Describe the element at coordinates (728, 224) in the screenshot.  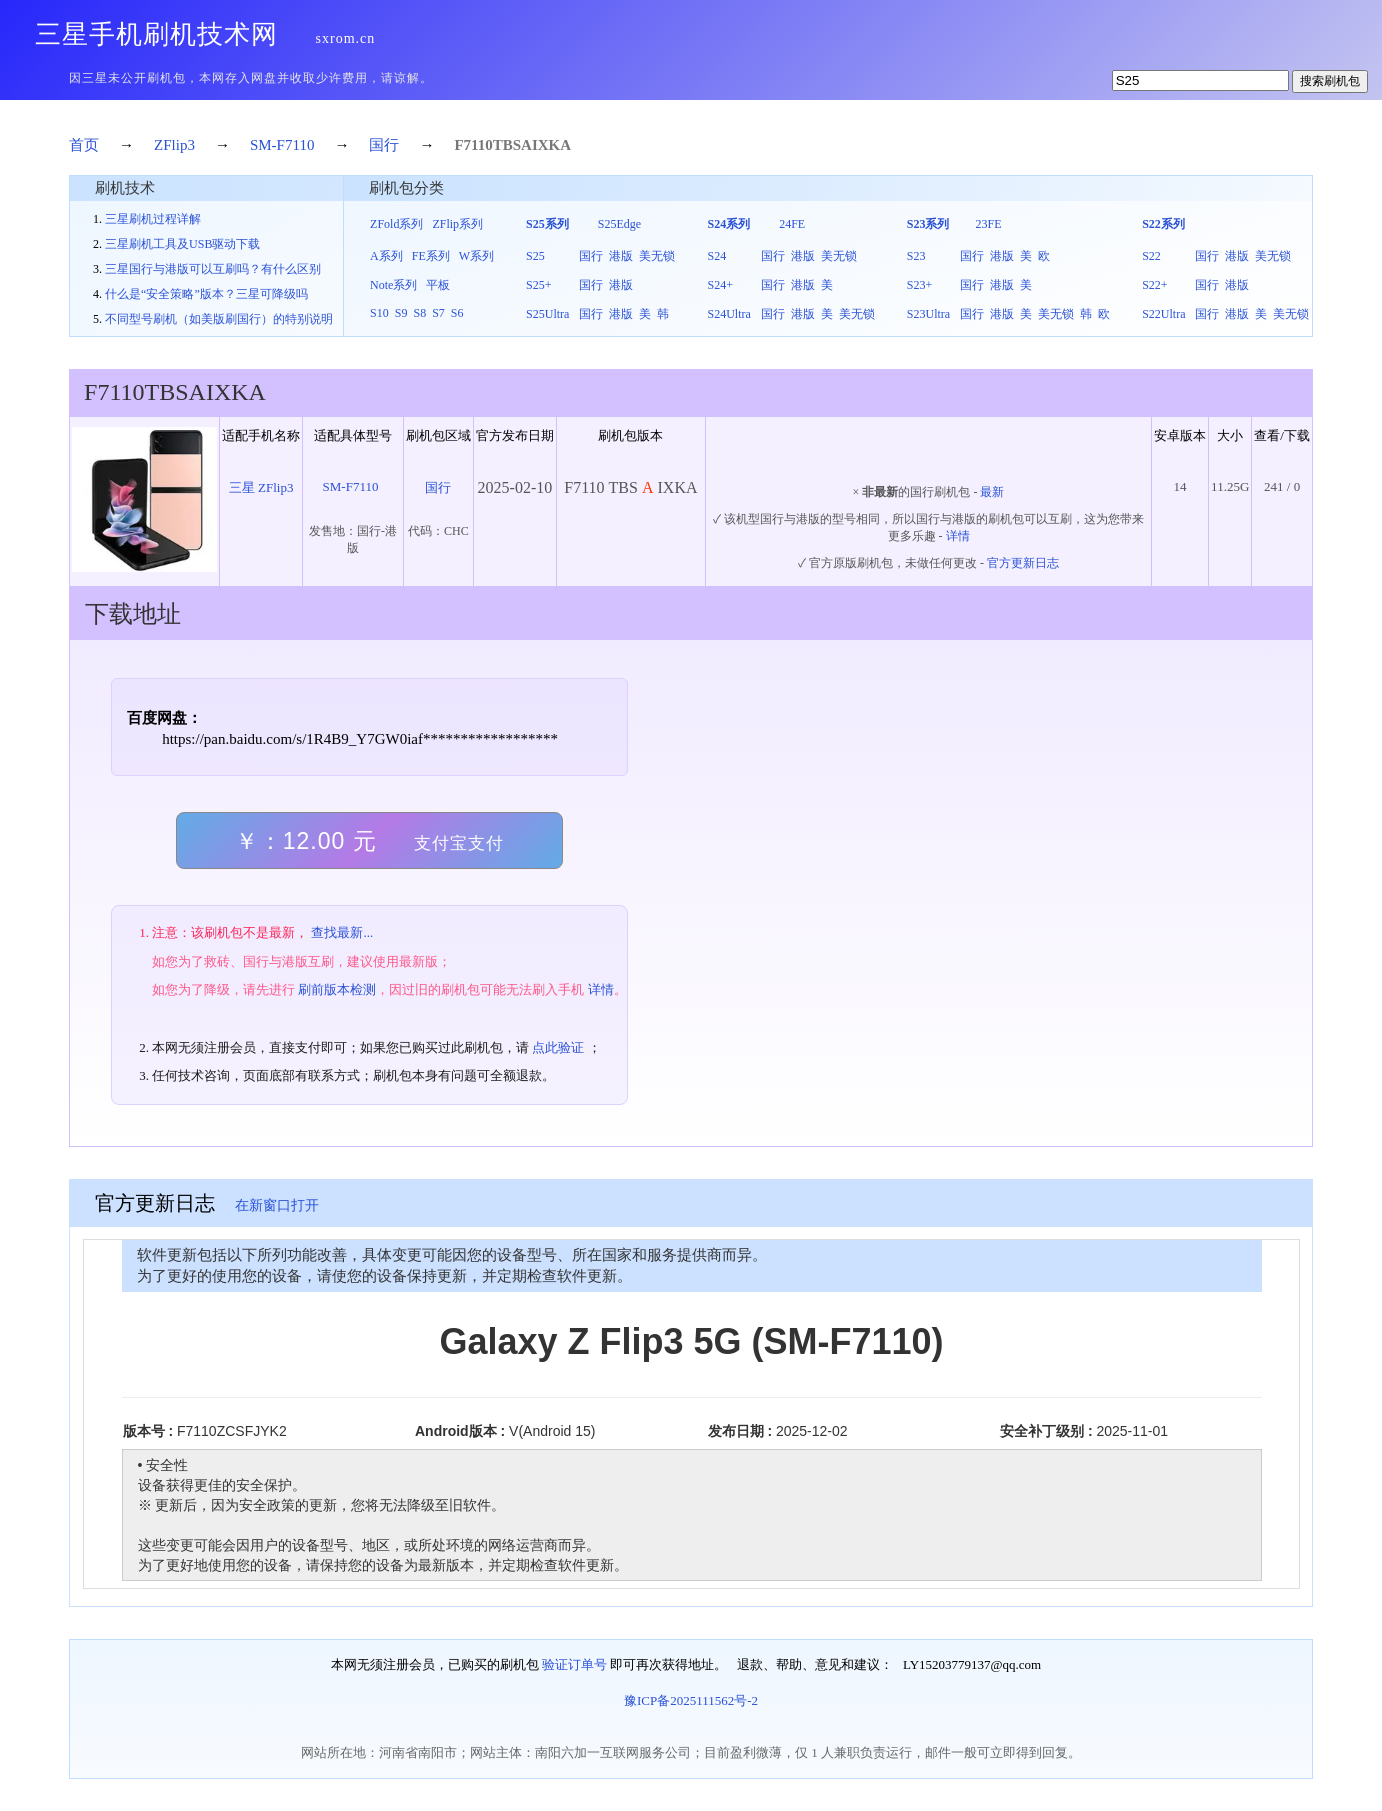
I see `S24系列` at that location.